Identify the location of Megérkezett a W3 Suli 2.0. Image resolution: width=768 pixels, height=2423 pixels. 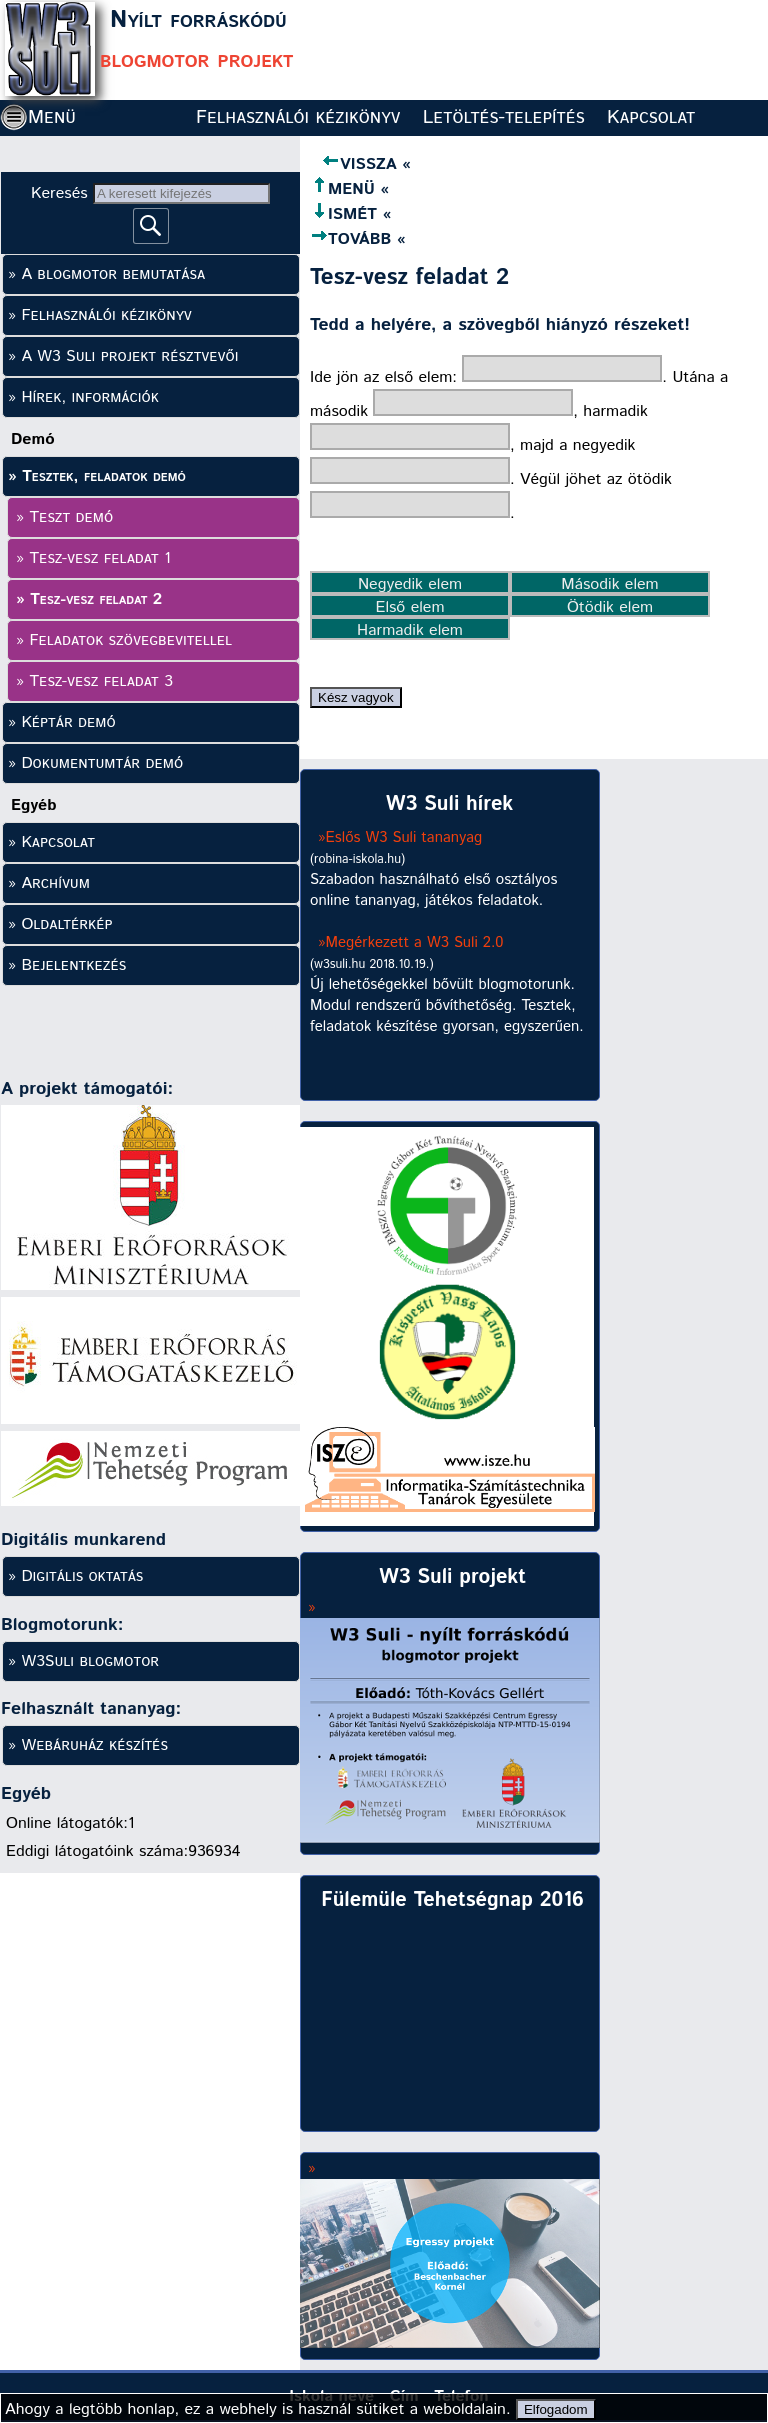
(415, 942).